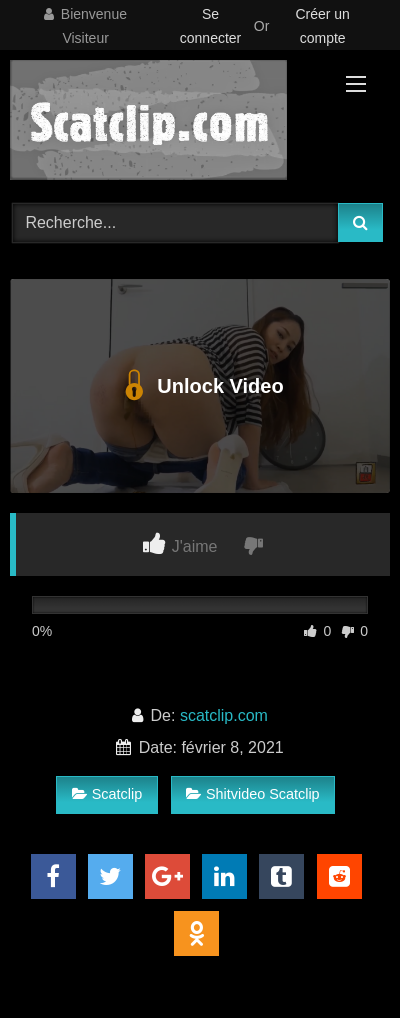  Describe the element at coordinates (199, 386) in the screenshot. I see `Unlock Video` at that location.